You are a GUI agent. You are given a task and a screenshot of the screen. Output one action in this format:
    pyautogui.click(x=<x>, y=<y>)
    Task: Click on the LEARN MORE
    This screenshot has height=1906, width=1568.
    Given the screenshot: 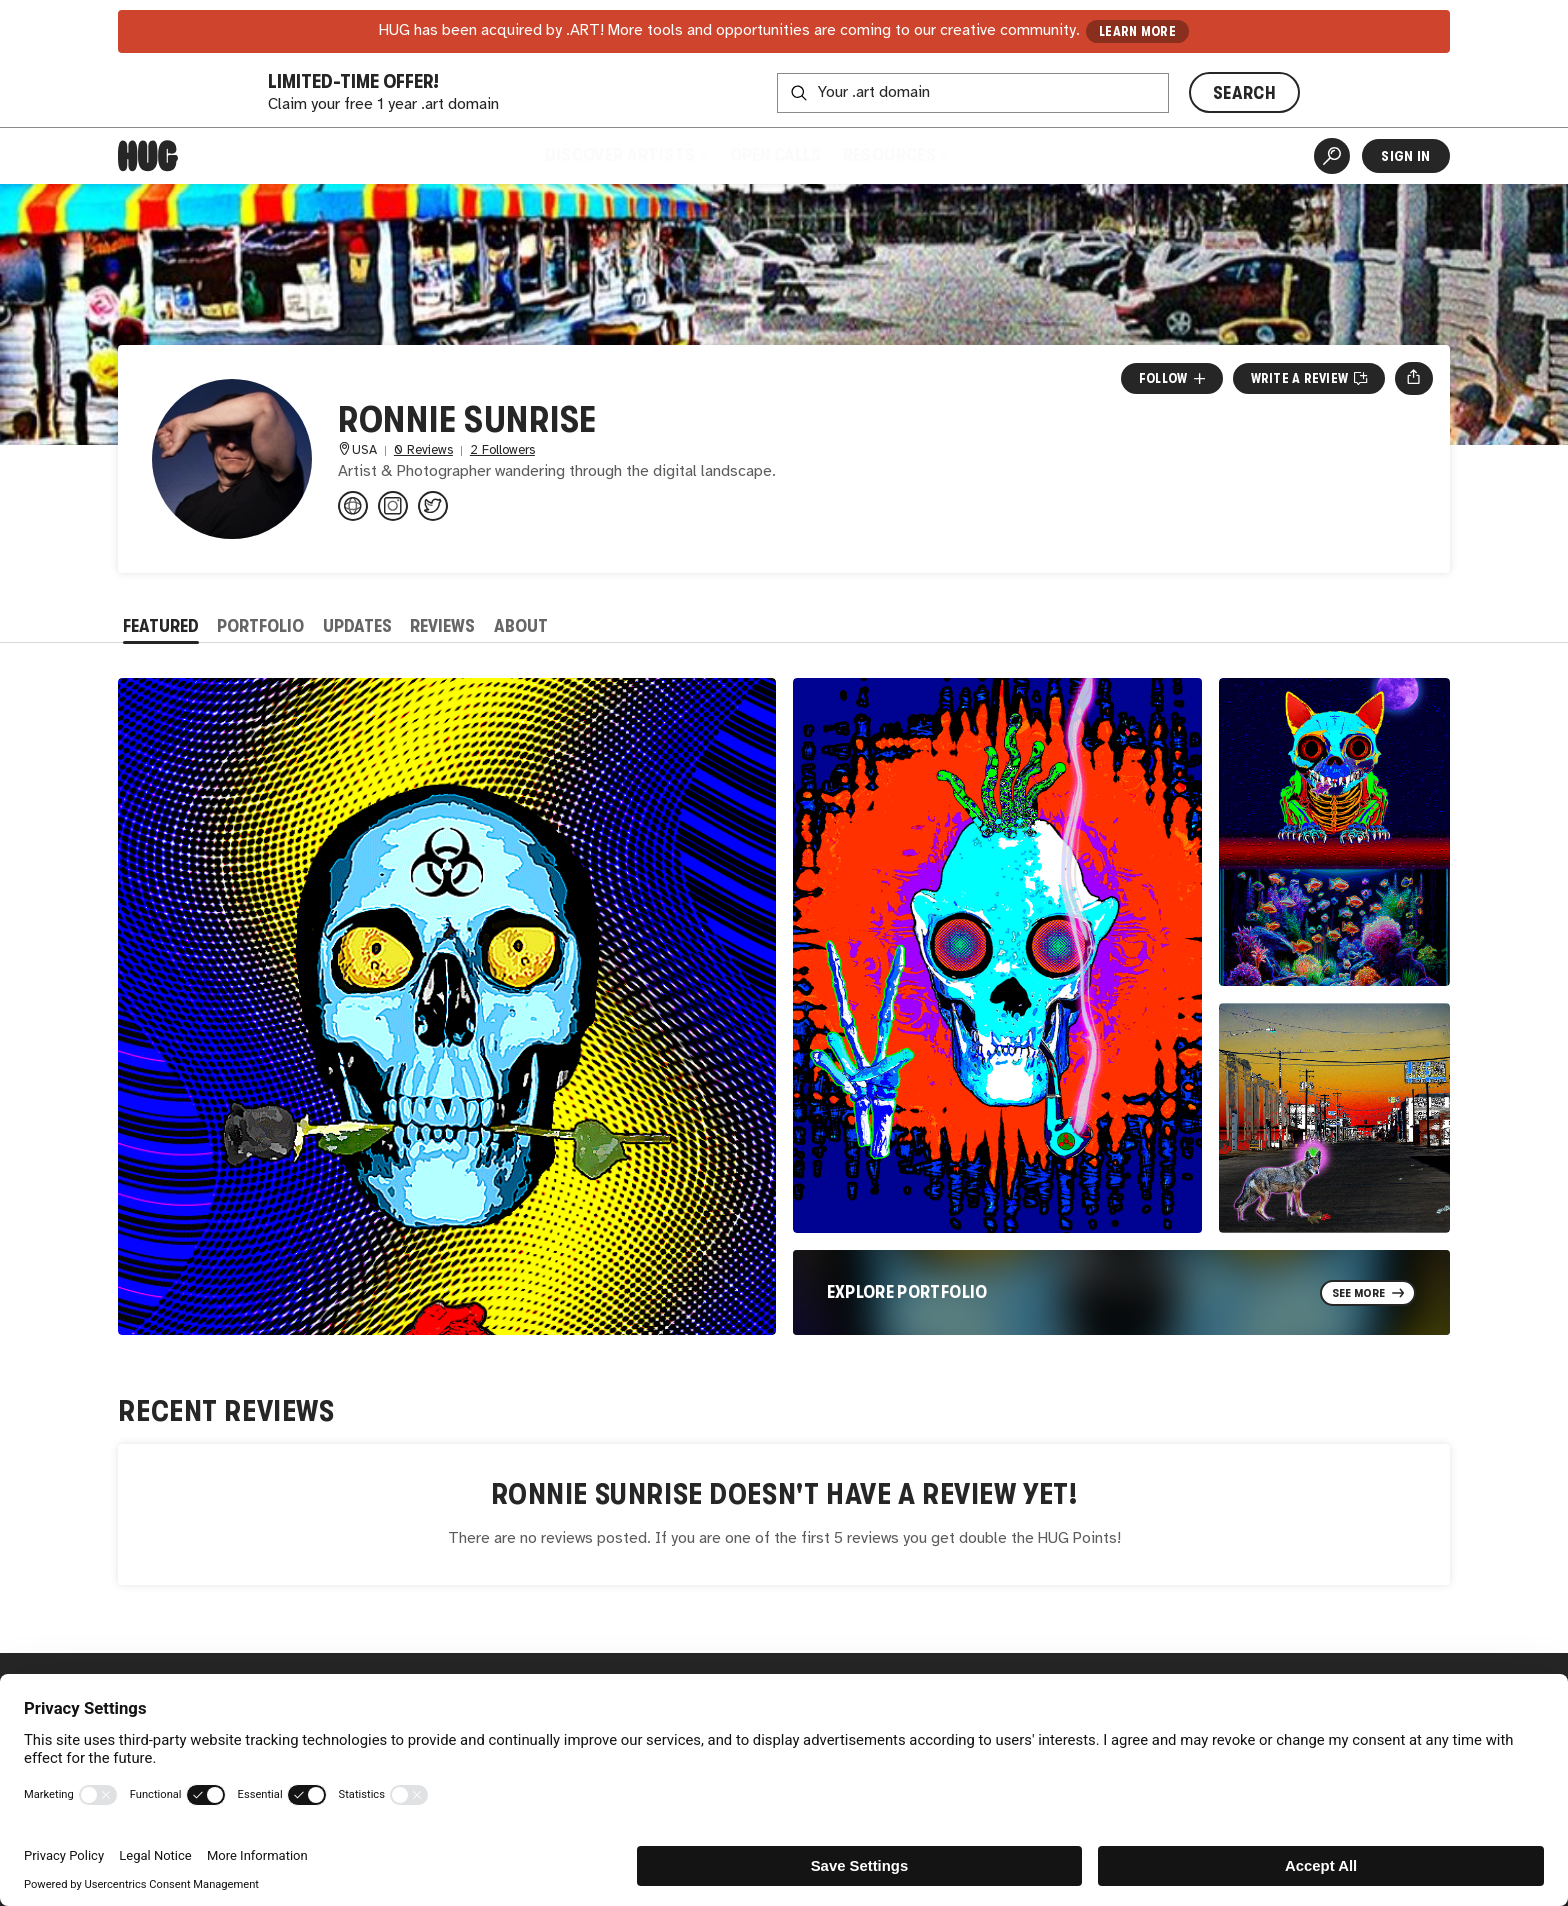 What is the action you would take?
    pyautogui.click(x=1137, y=31)
    